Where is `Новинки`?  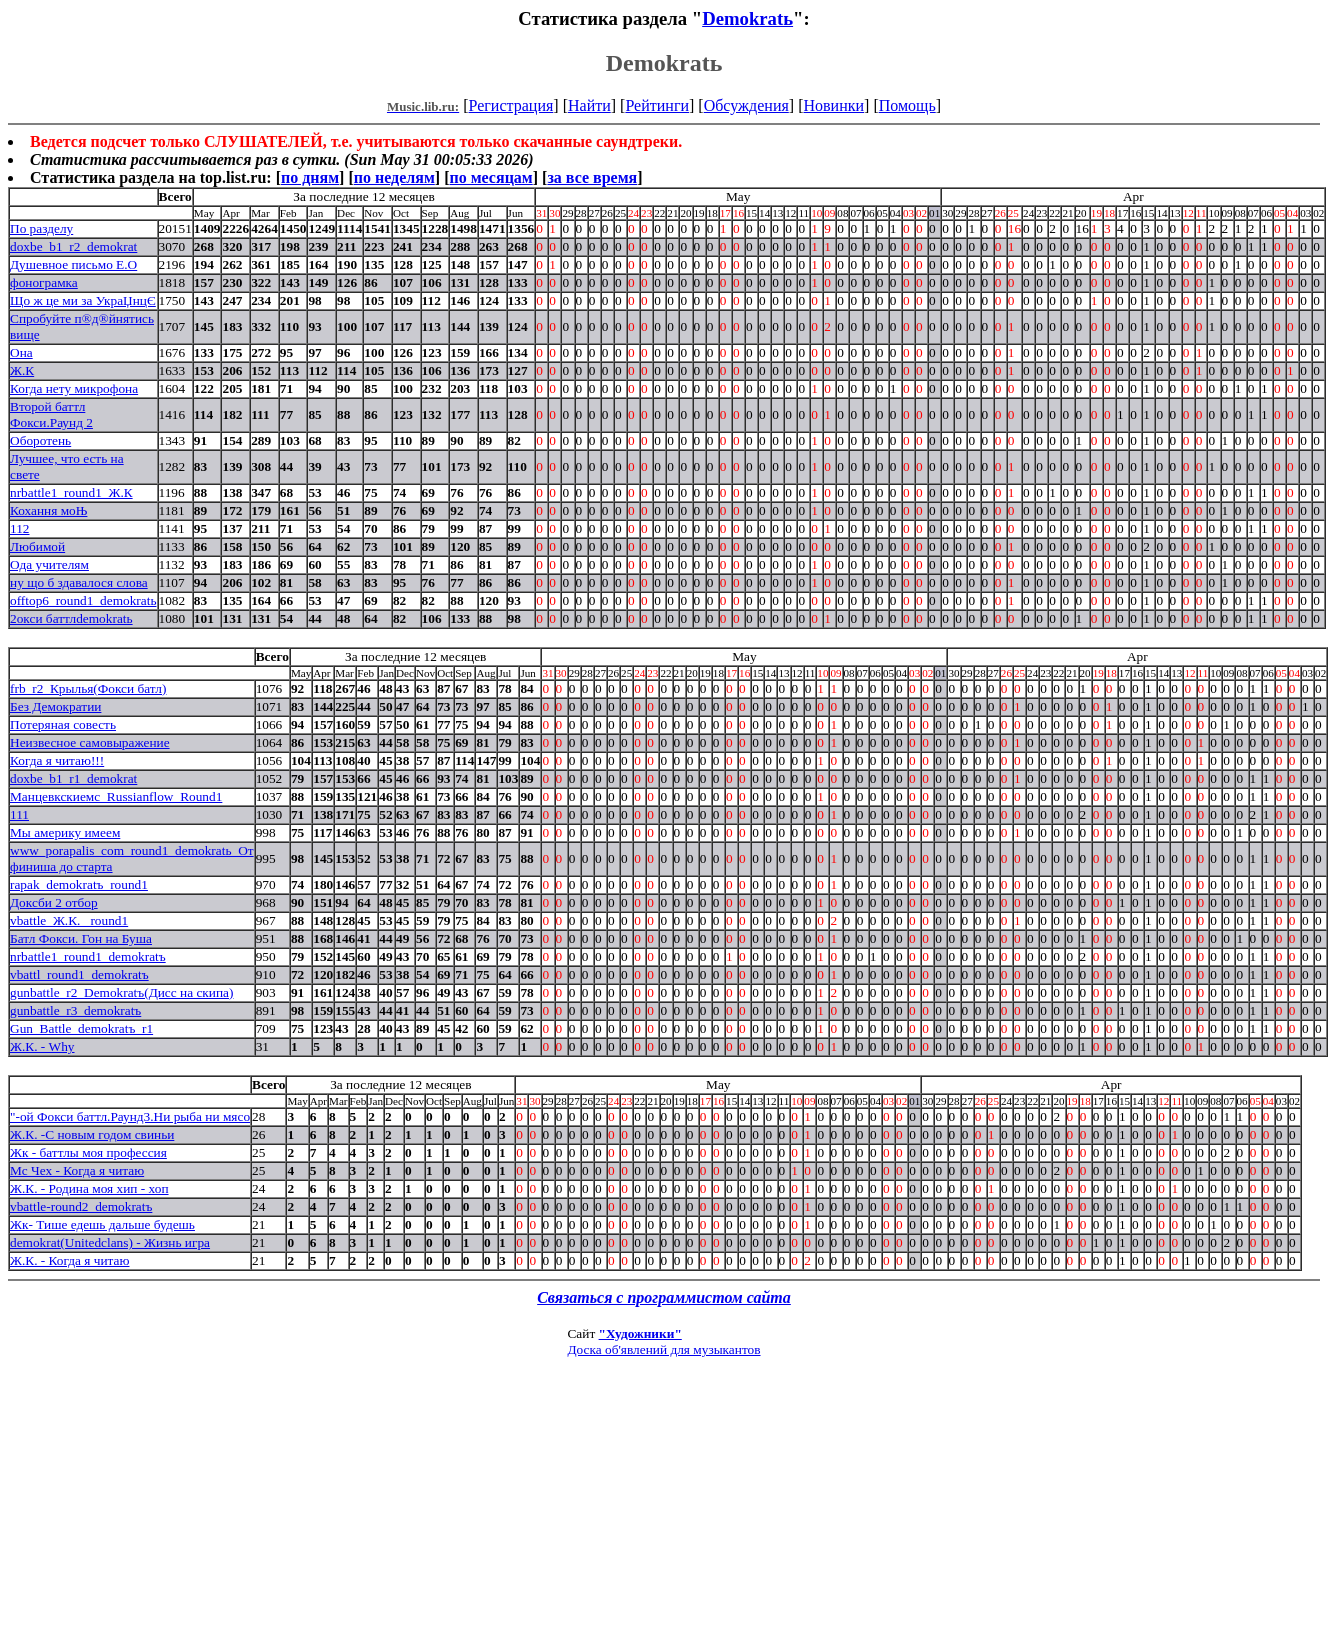
Новинки is located at coordinates (833, 105).